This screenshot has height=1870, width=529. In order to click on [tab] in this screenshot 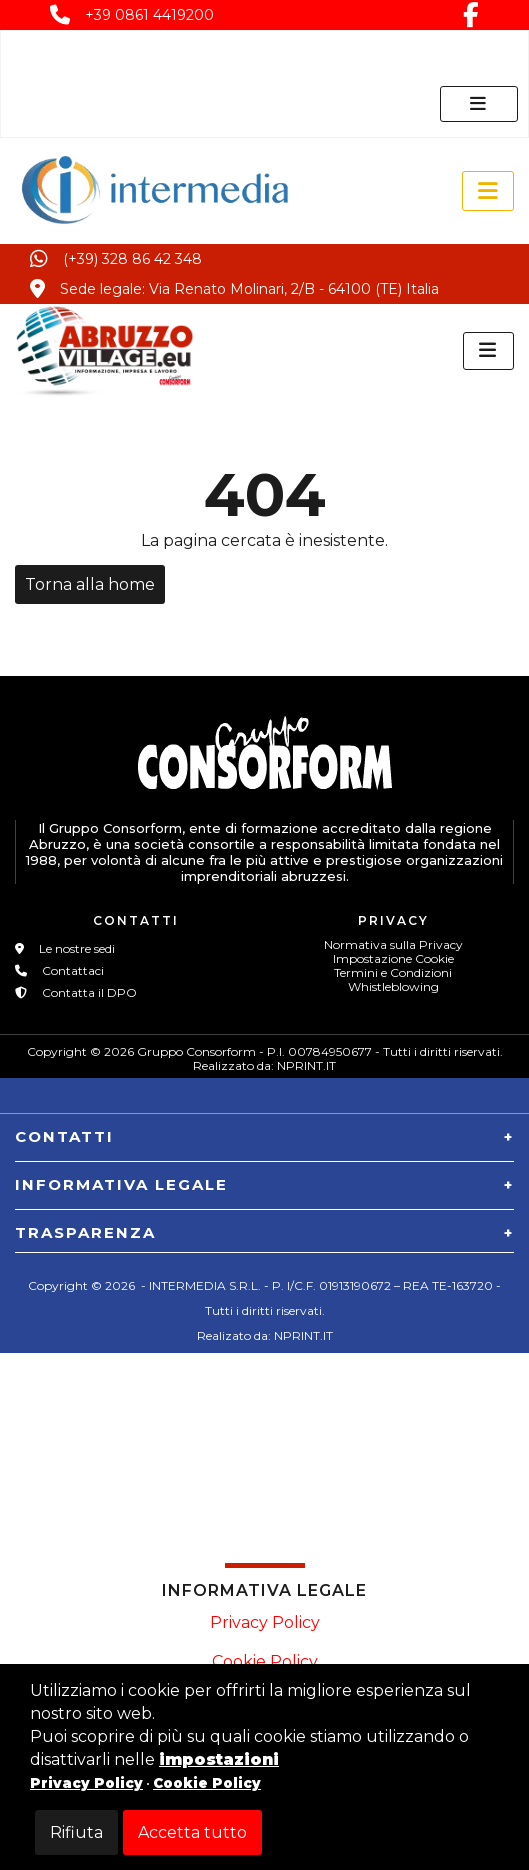, I will do `click(264, 1130)`.